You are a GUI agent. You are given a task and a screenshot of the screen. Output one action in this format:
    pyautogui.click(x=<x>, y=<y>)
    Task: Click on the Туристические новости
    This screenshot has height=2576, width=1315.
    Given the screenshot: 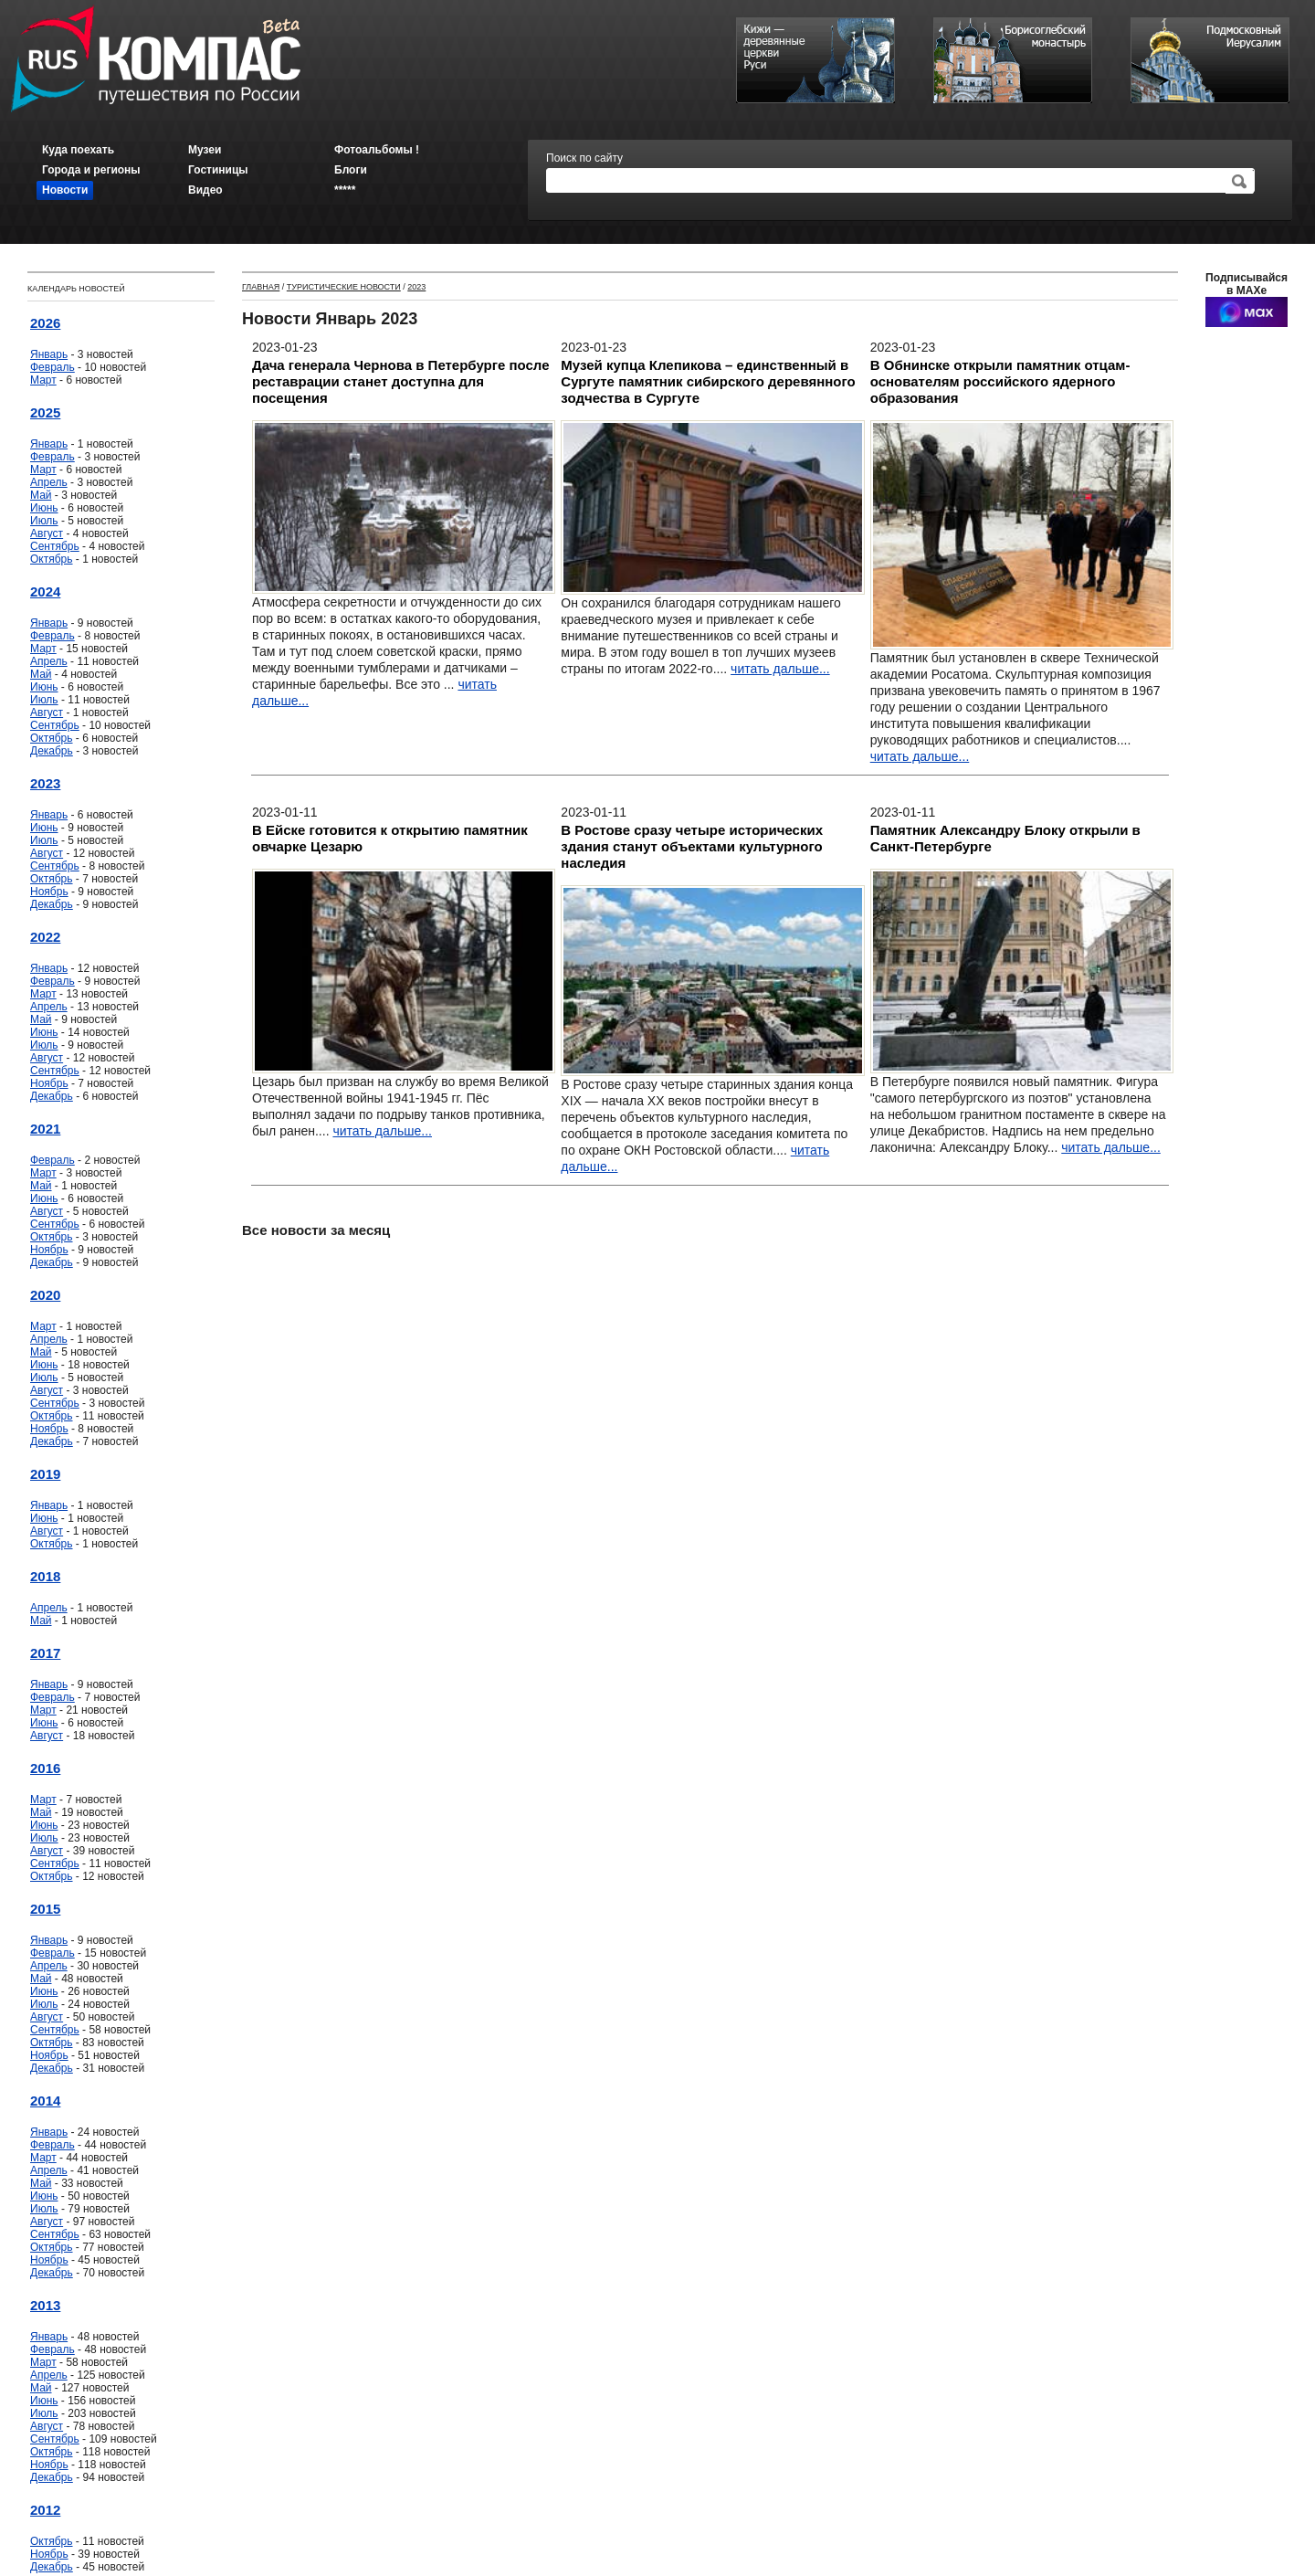 What is the action you would take?
    pyautogui.click(x=344, y=286)
    